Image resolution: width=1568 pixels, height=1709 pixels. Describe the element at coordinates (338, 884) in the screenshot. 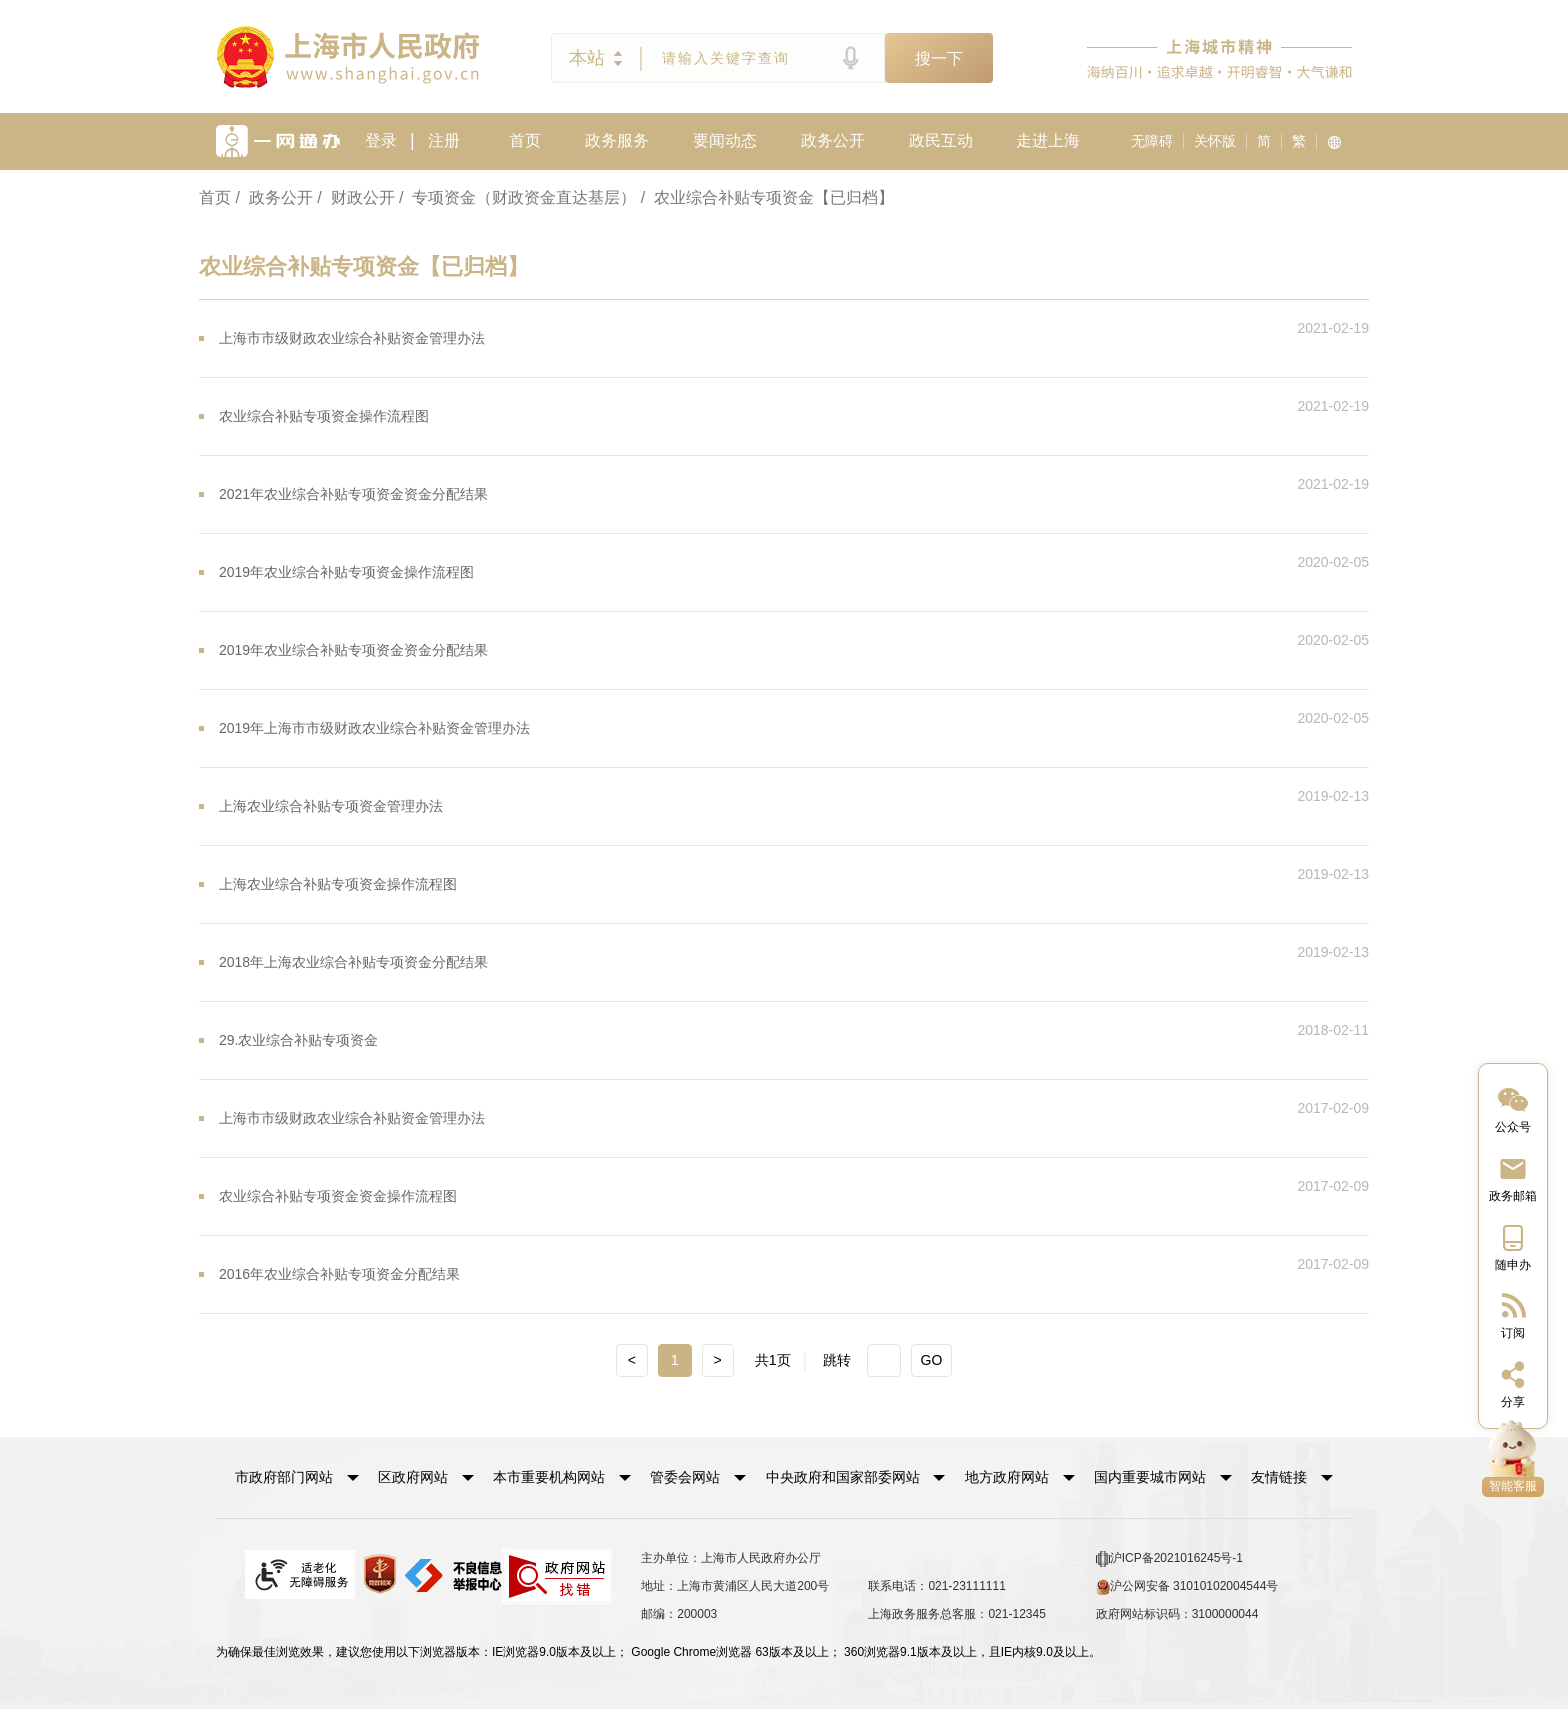

I see `上海农业综合补贴专项资金操作流程图` at that location.